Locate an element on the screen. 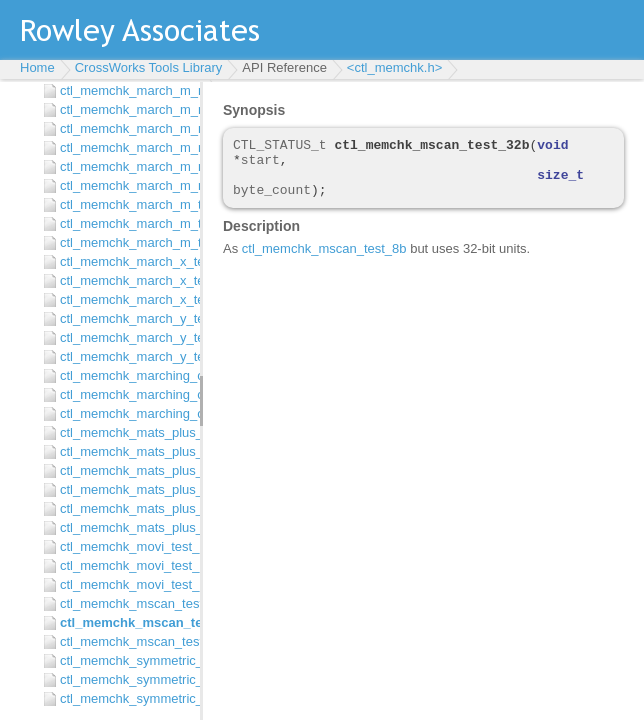  ctl_memchk_march_m_minus_minus_or_test_8b is located at coordinates (125, 185).